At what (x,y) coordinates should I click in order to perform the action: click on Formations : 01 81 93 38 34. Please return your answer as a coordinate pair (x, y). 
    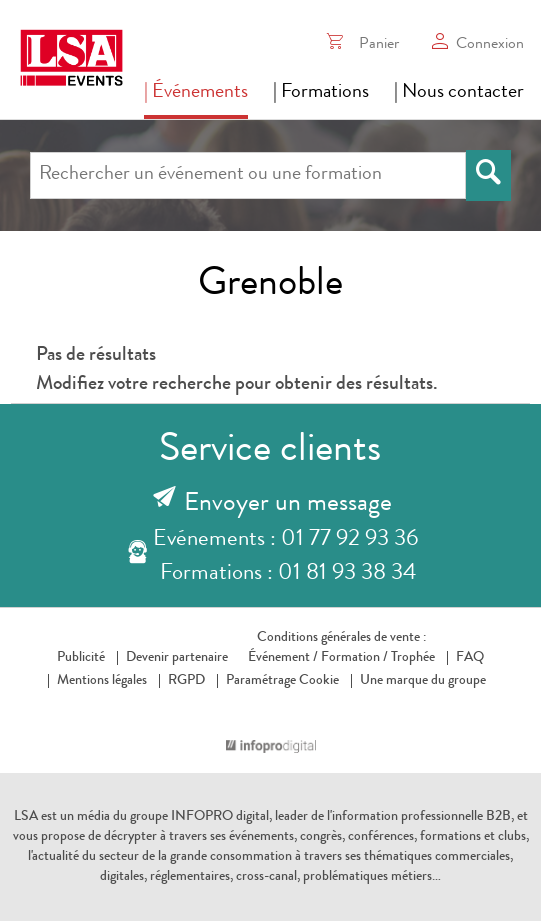
    Looking at the image, I should click on (288, 574).